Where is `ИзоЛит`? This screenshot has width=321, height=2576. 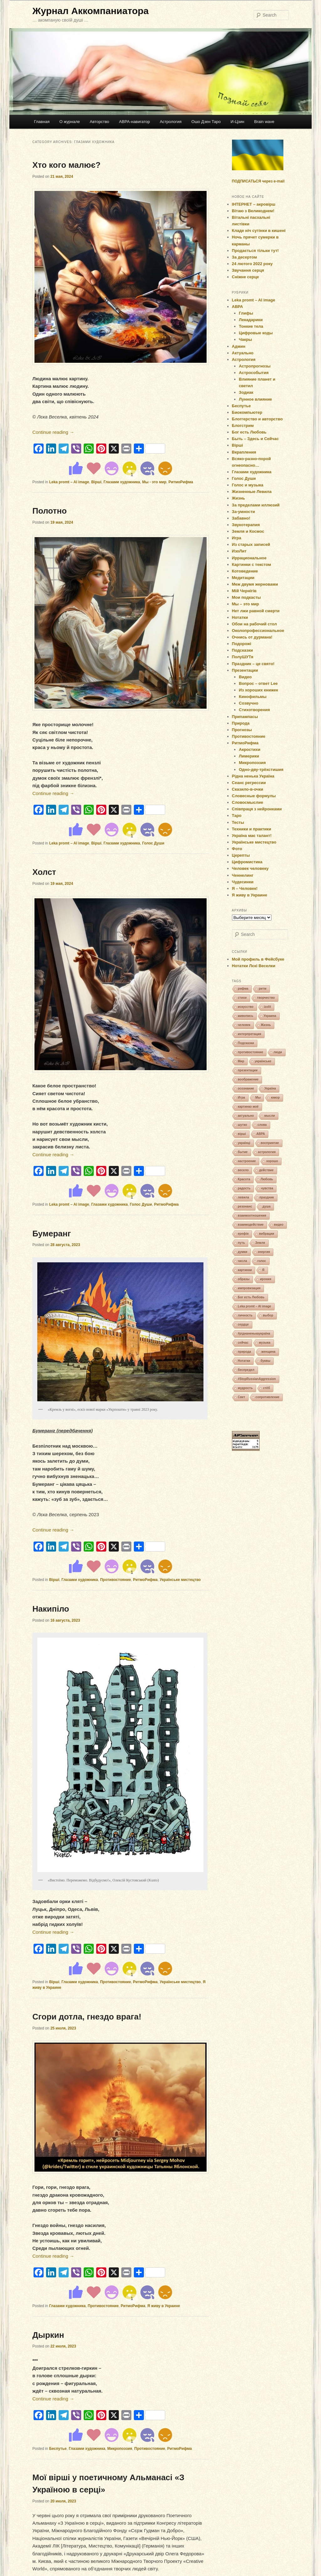 ИзоЛит is located at coordinates (239, 551).